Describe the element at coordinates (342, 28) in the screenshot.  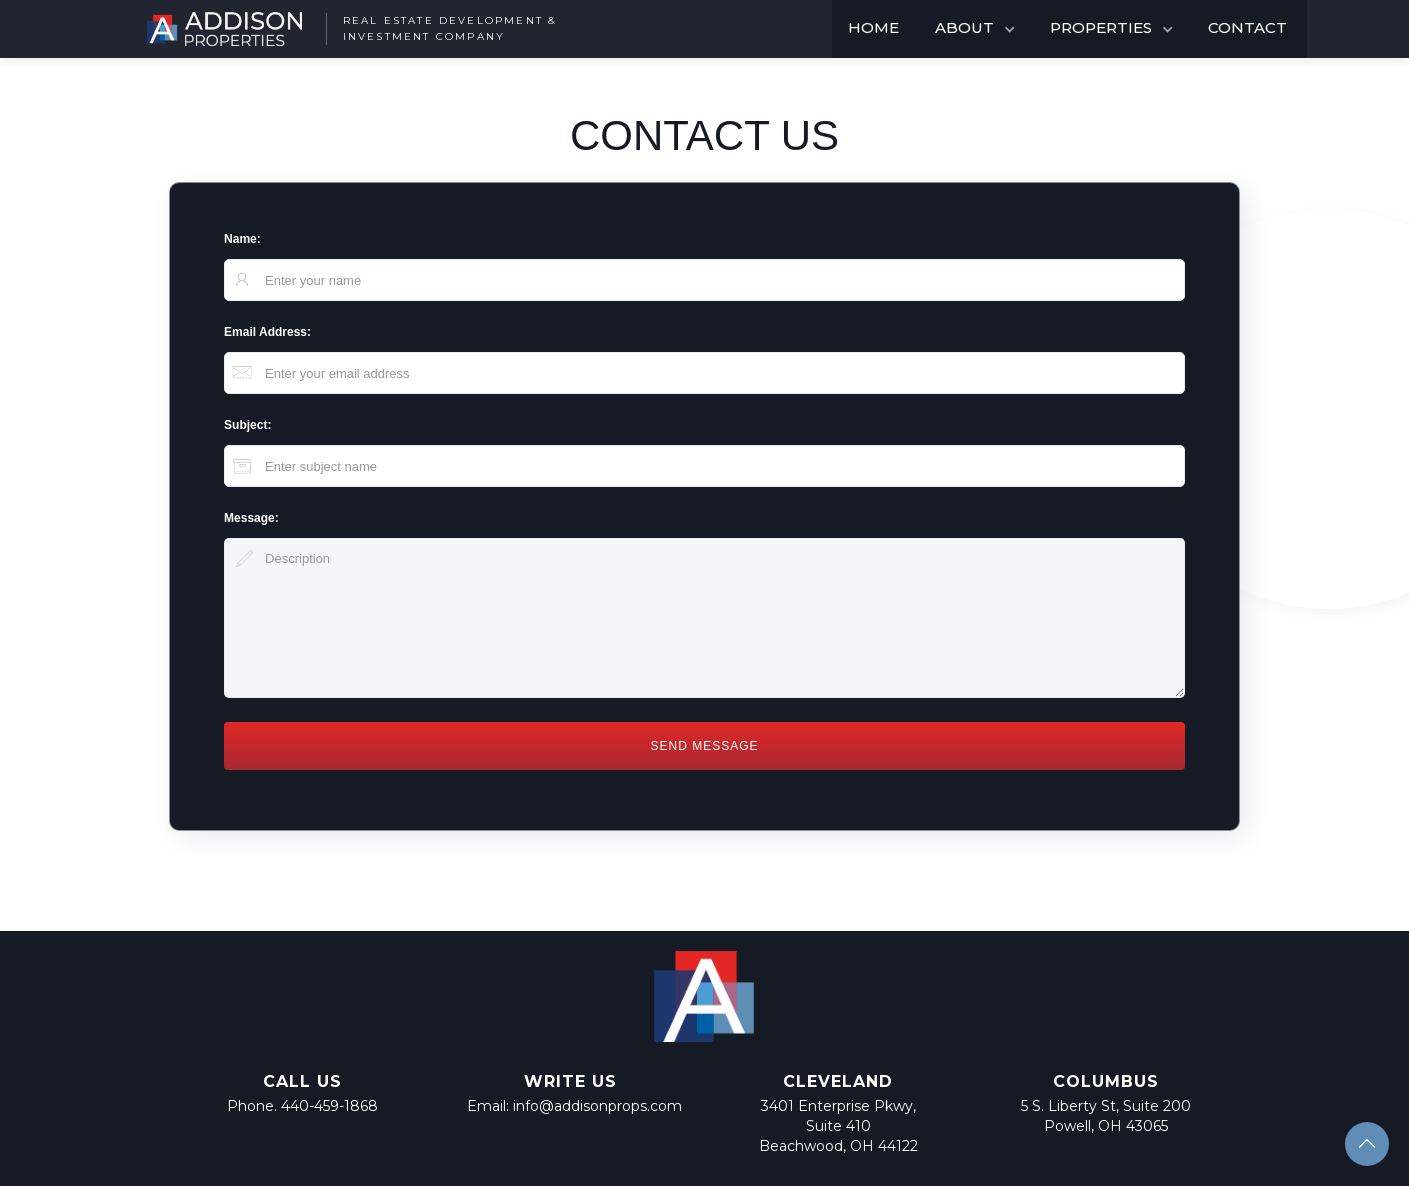
I see `[home]` at that location.